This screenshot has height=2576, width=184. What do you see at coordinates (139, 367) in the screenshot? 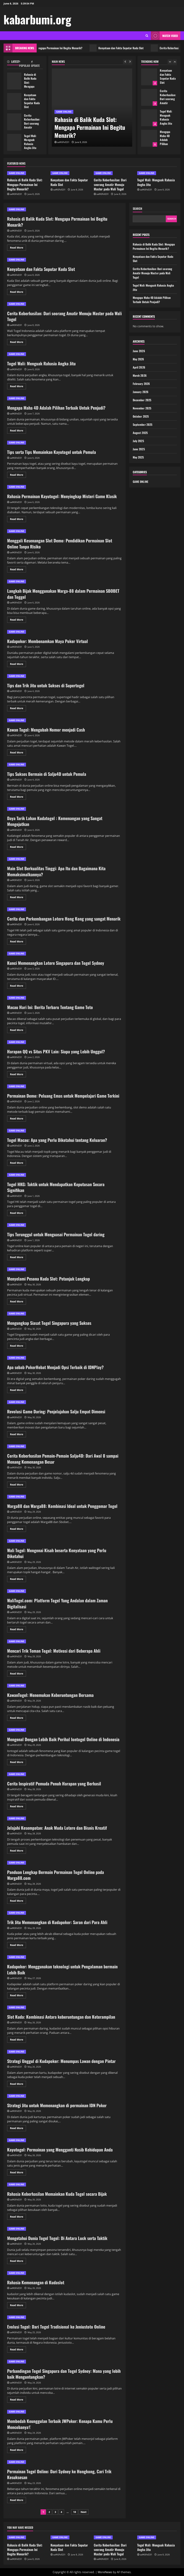
I see `April 2026` at bounding box center [139, 367].